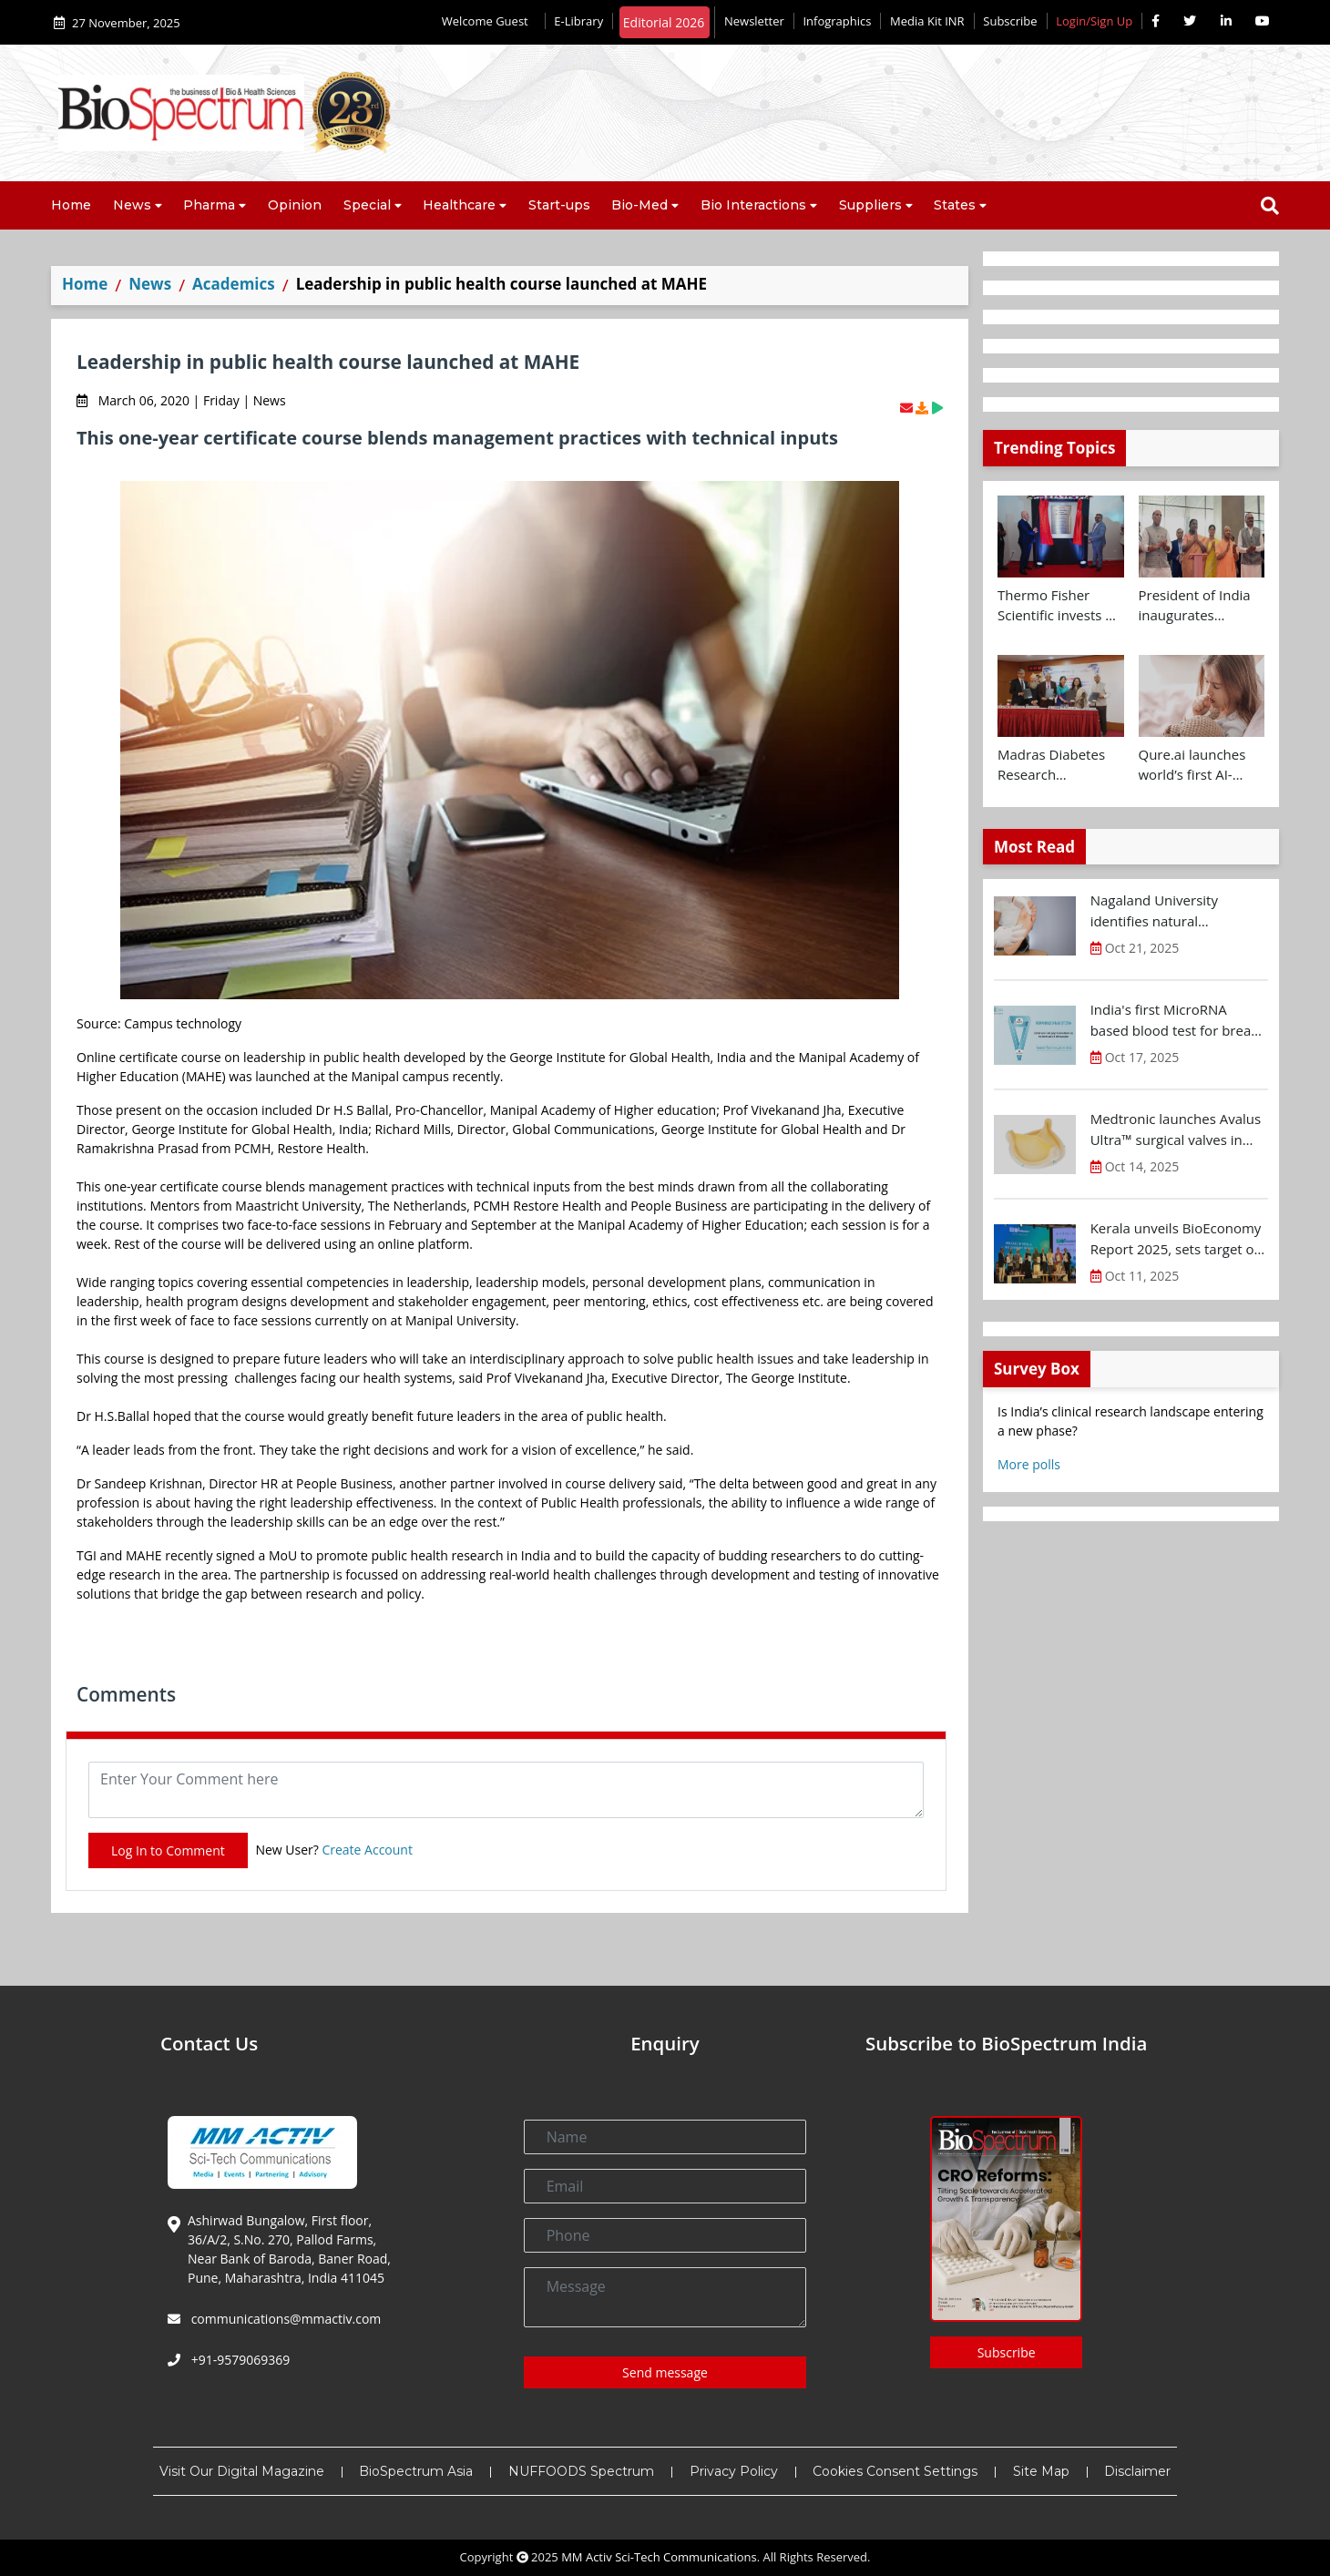 The width and height of the screenshot is (1330, 2576). I want to click on Bio-Med, so click(639, 205).